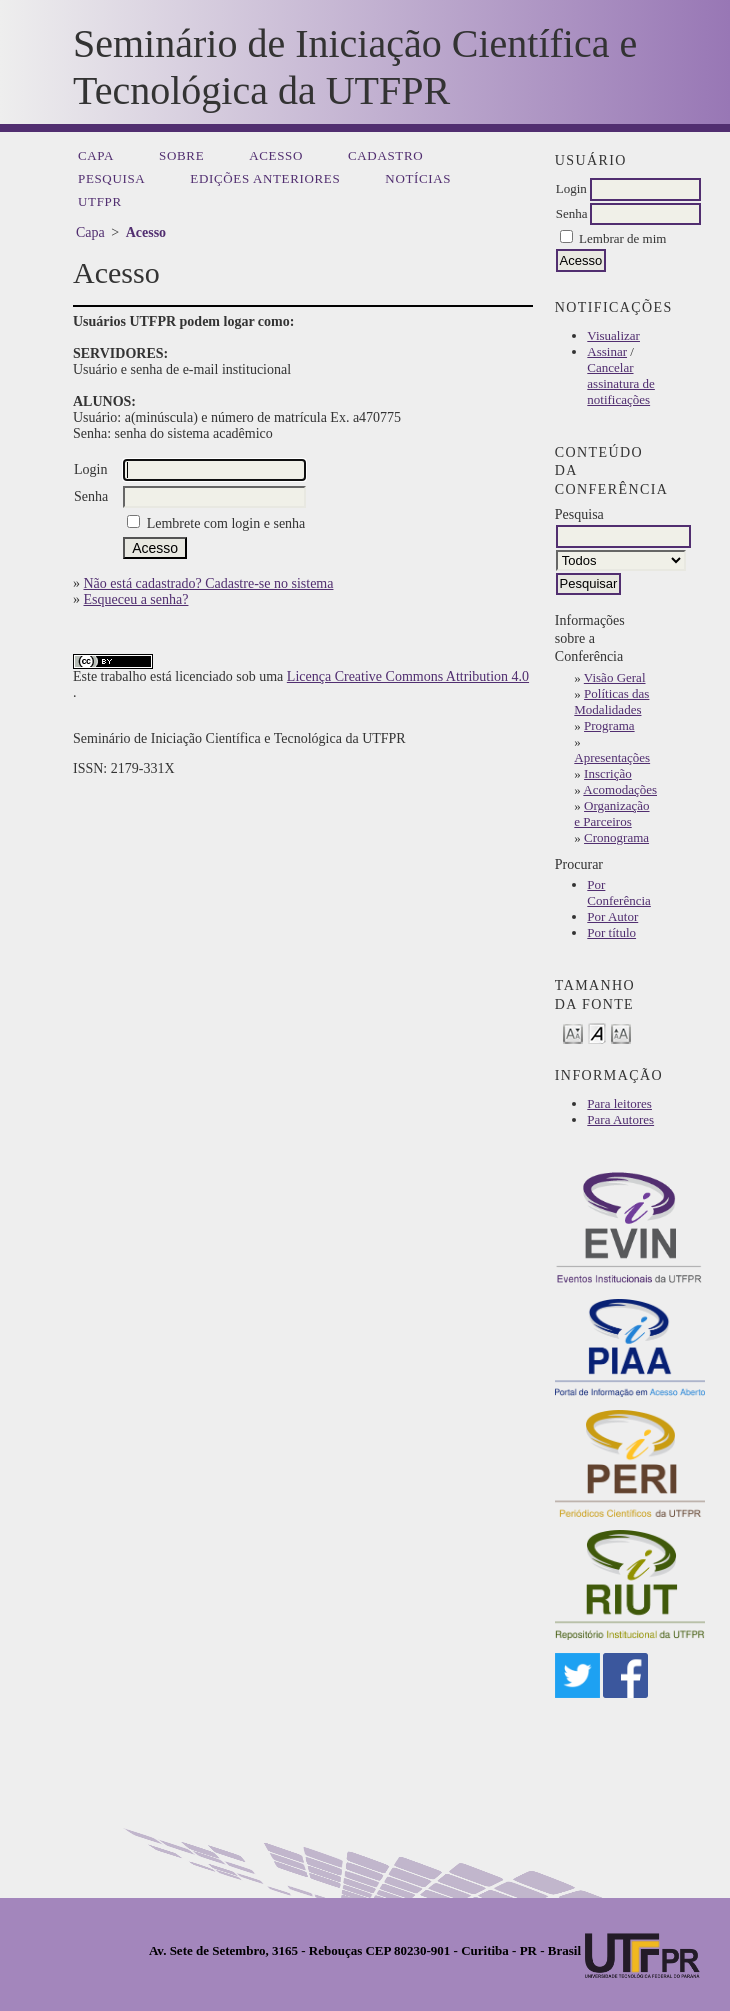  Describe the element at coordinates (276, 155) in the screenshot. I see `Acesso` at that location.